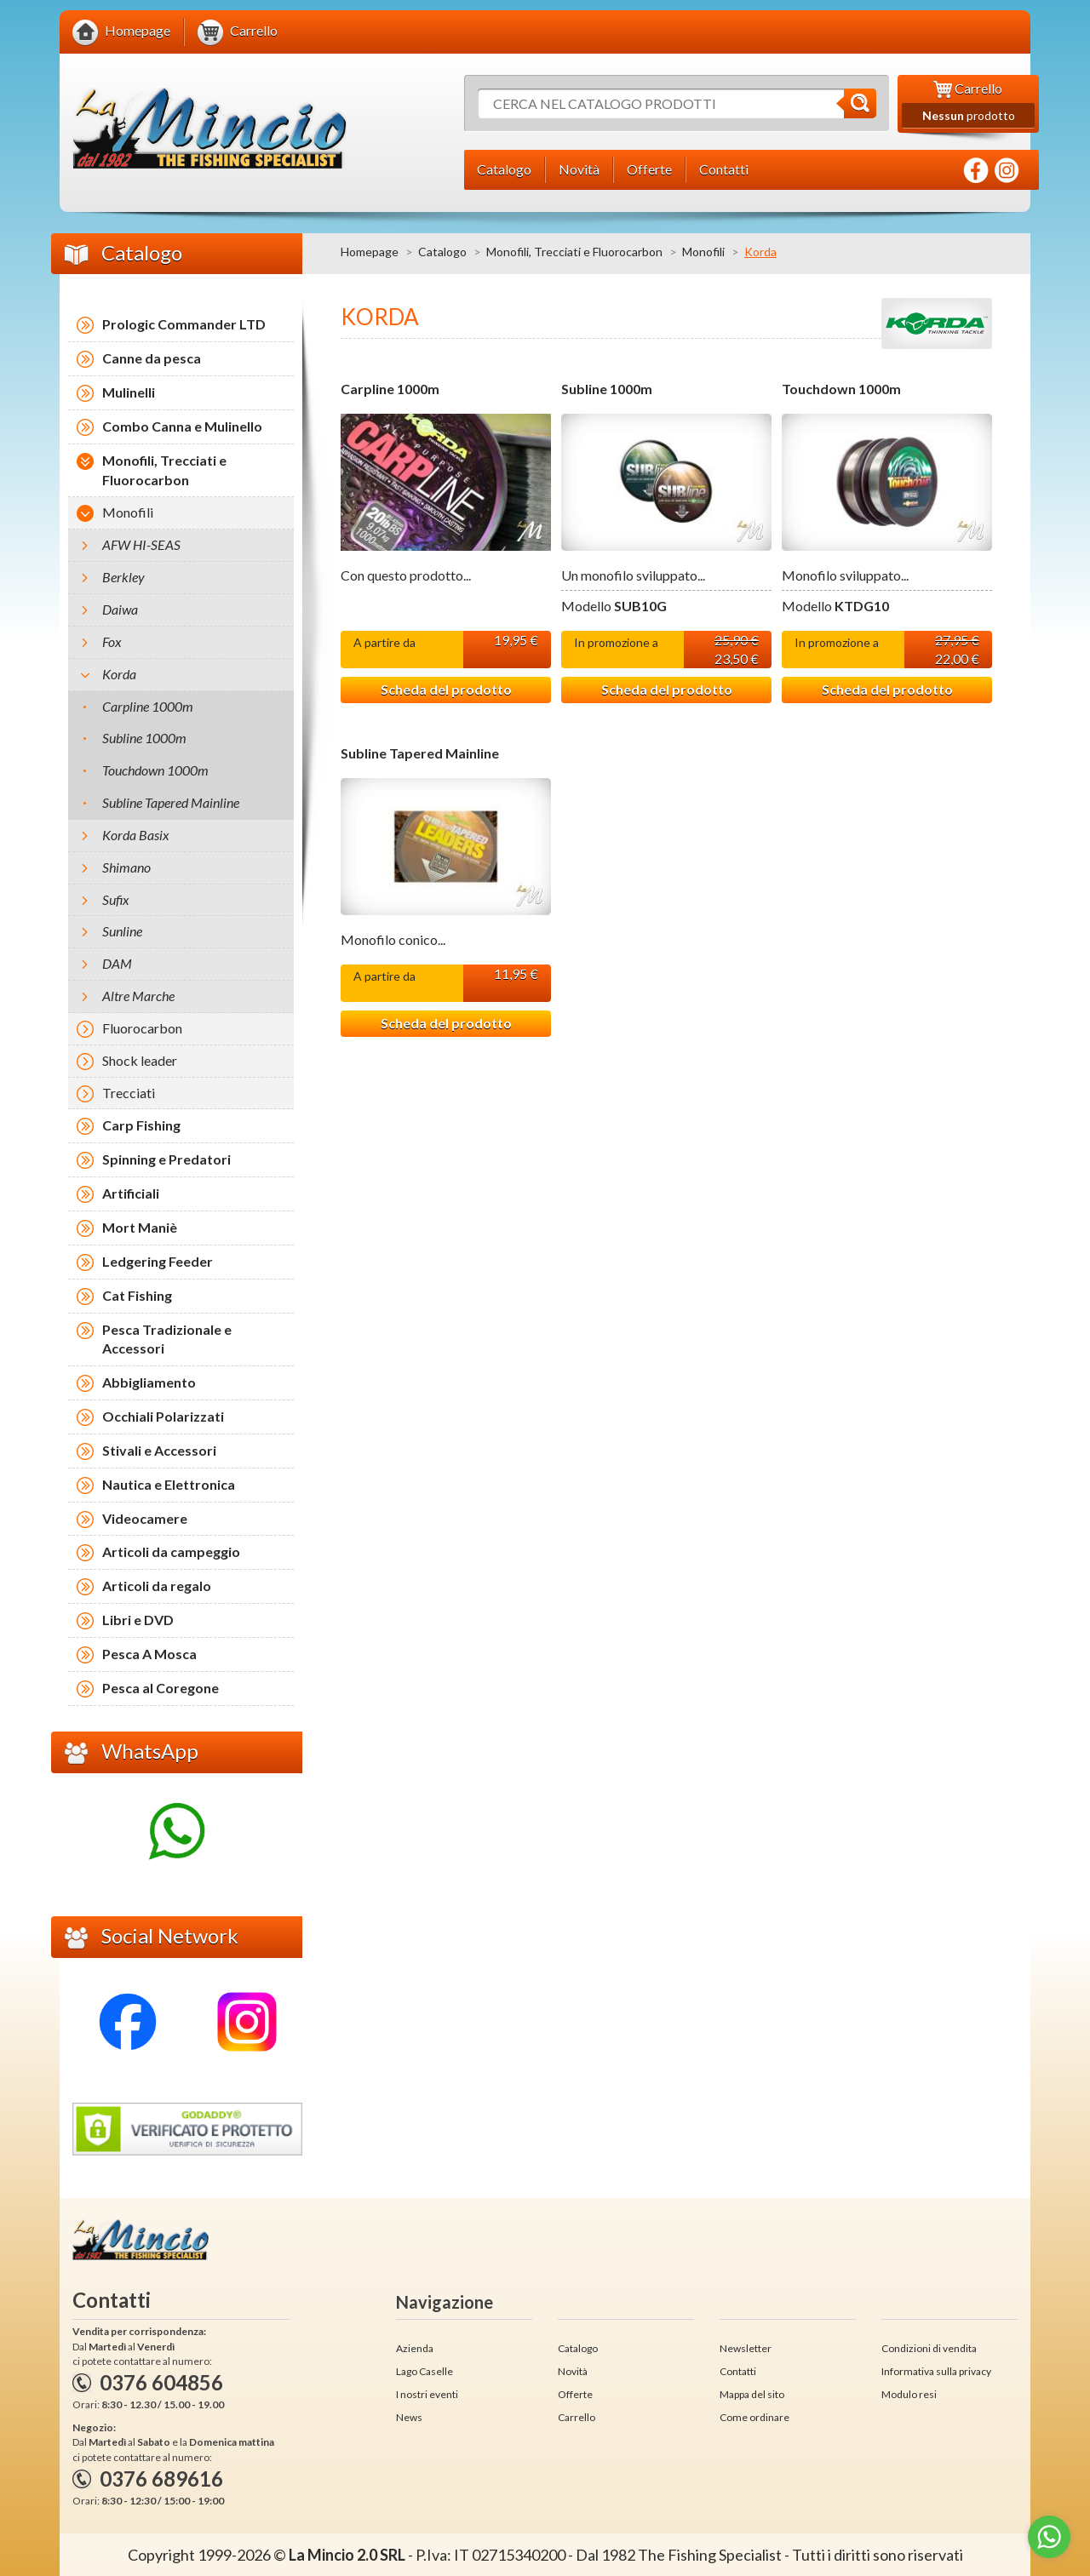 Image resolution: width=1090 pixels, height=2576 pixels. What do you see at coordinates (424, 2371) in the screenshot?
I see `Lago Caselle` at bounding box center [424, 2371].